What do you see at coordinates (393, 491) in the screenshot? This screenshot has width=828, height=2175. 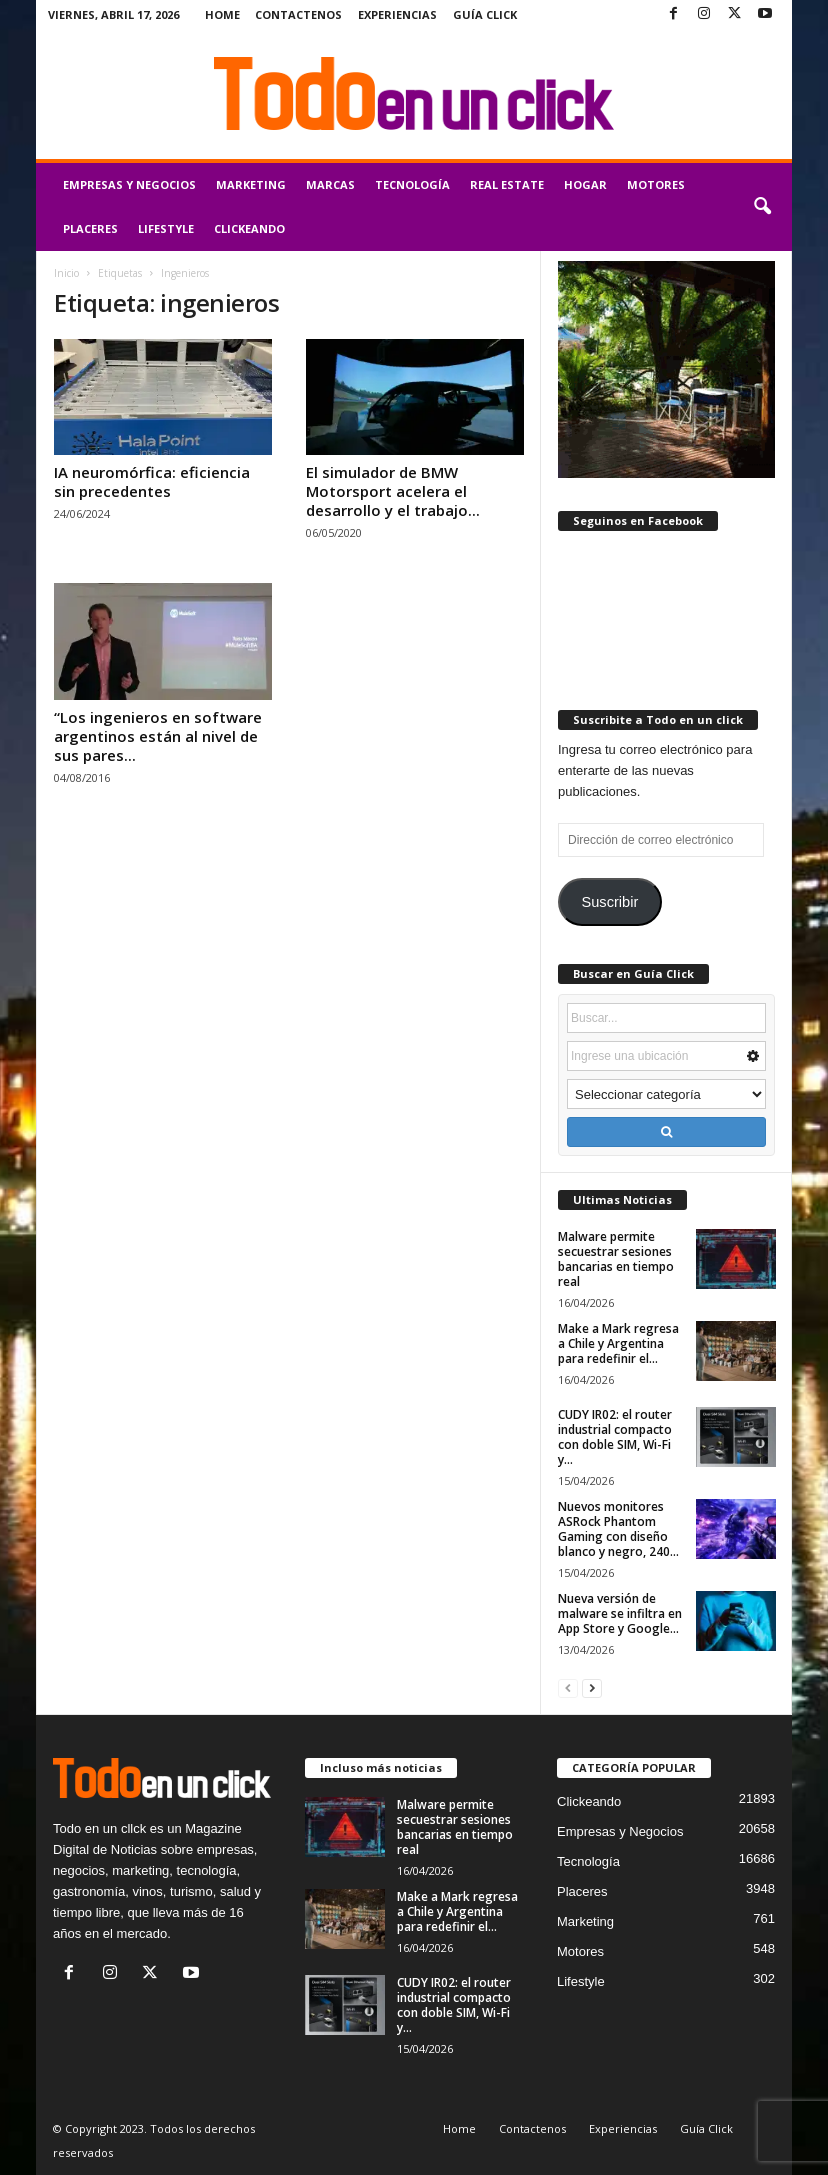 I see `El simulador de BMW Motorsport acelera el desarrollo y el trabajo...` at bounding box center [393, 491].